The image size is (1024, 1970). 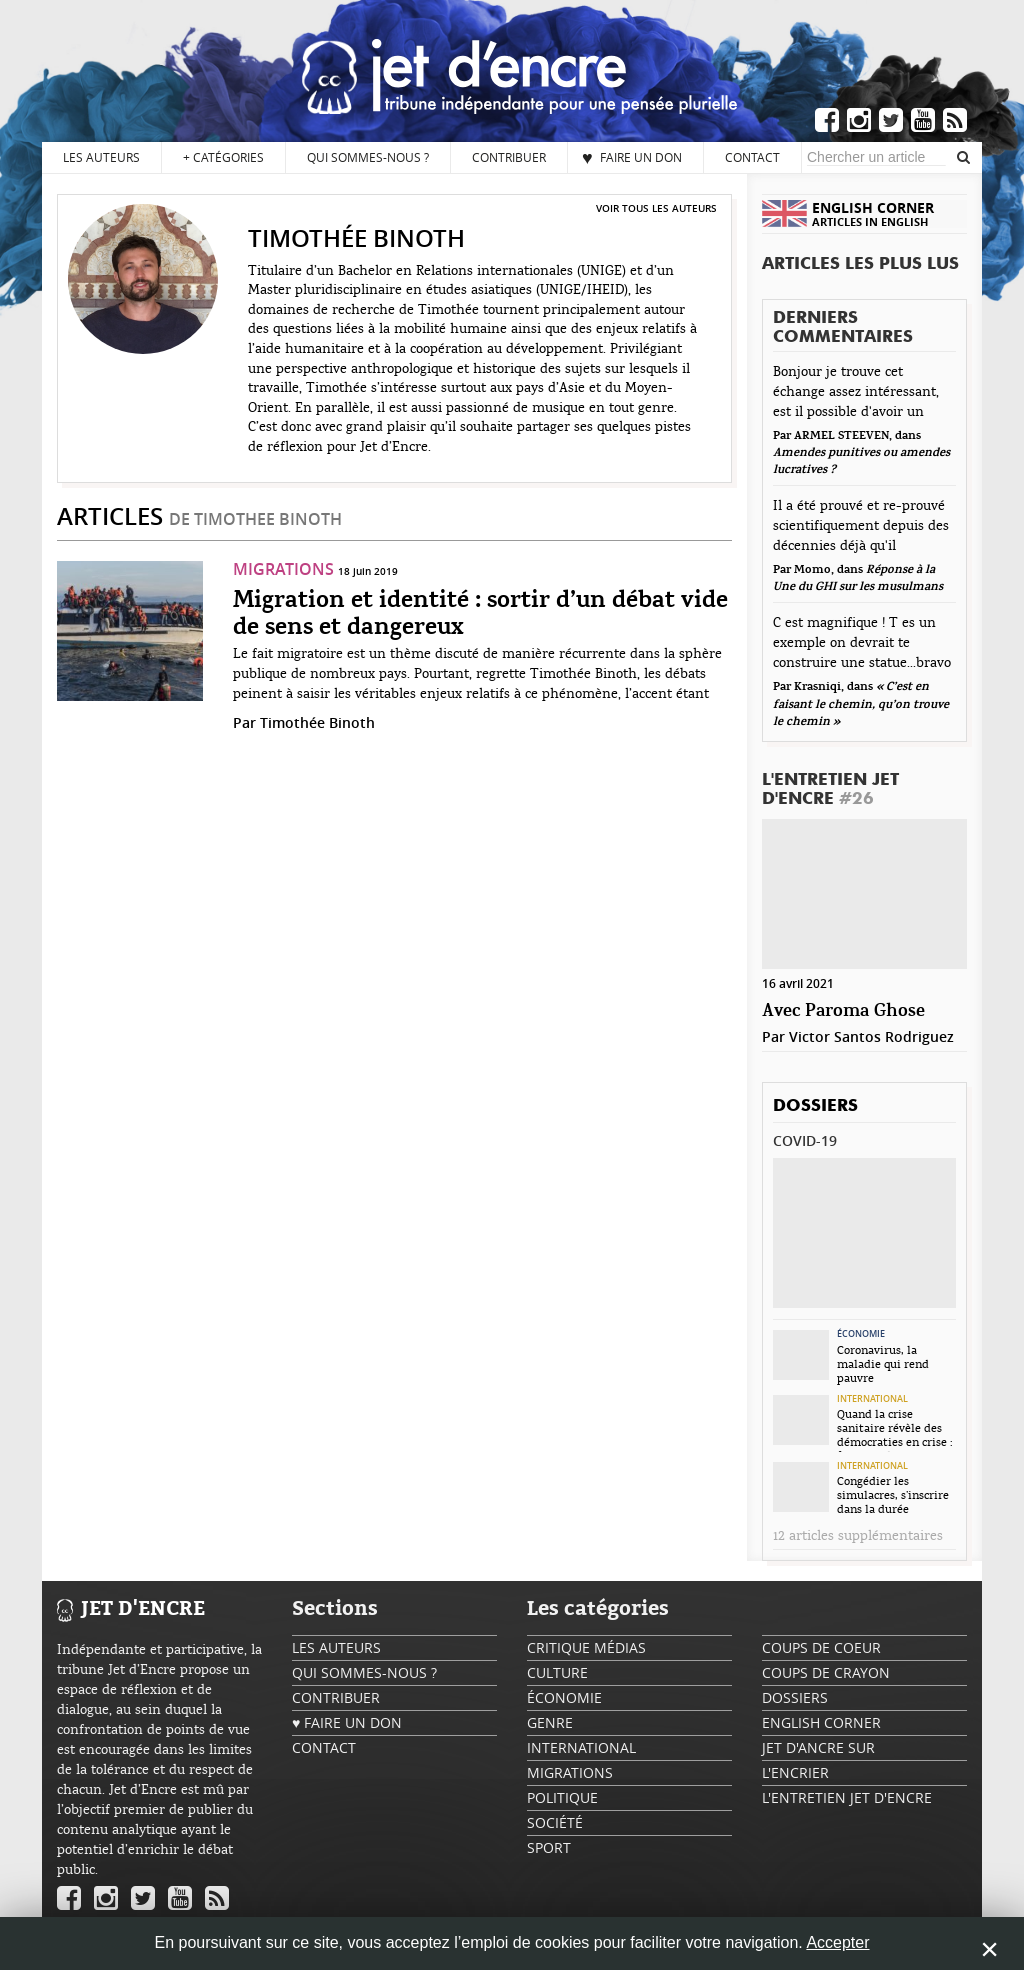 What do you see at coordinates (549, 1847) in the screenshot?
I see `Sport` at bounding box center [549, 1847].